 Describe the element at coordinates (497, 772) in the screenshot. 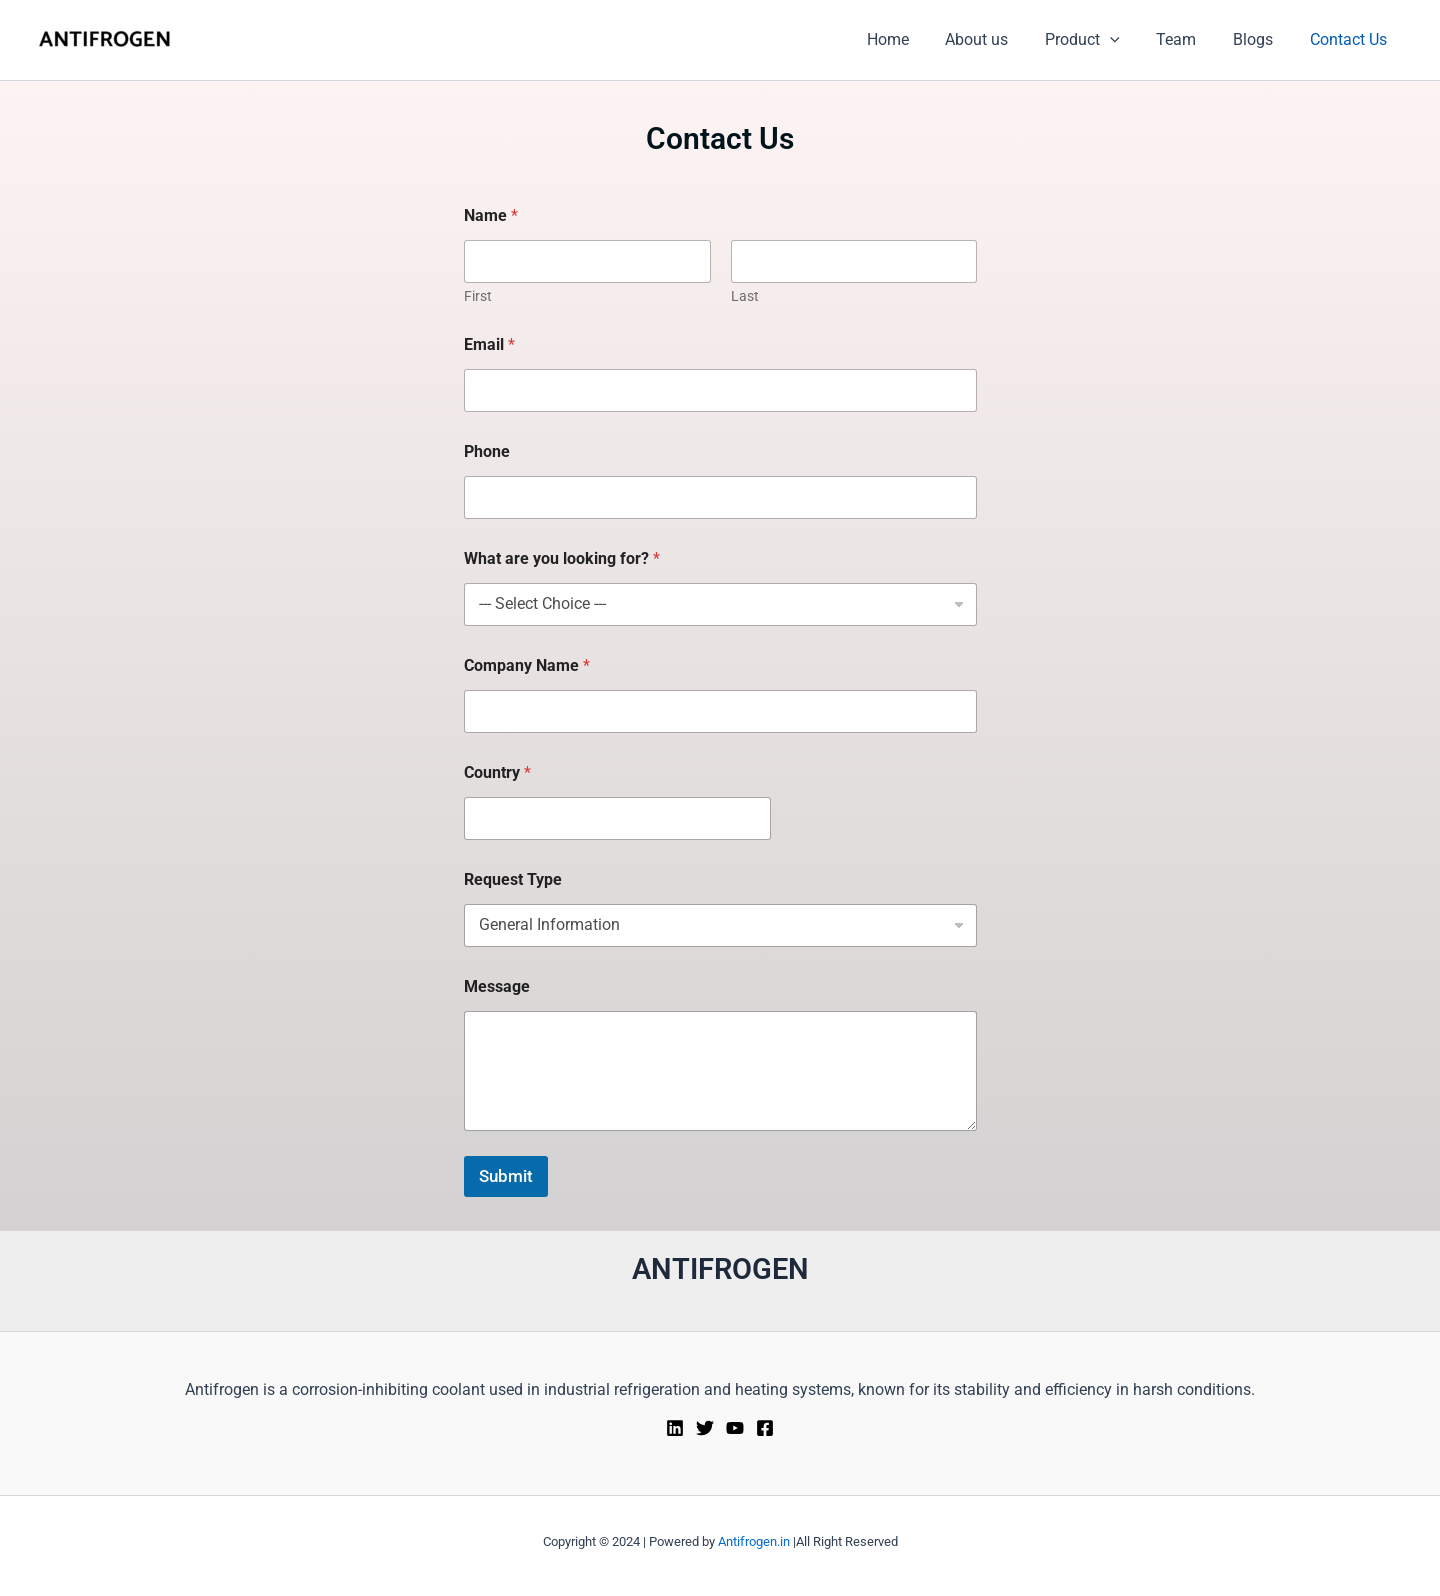

I see `Country` at that location.